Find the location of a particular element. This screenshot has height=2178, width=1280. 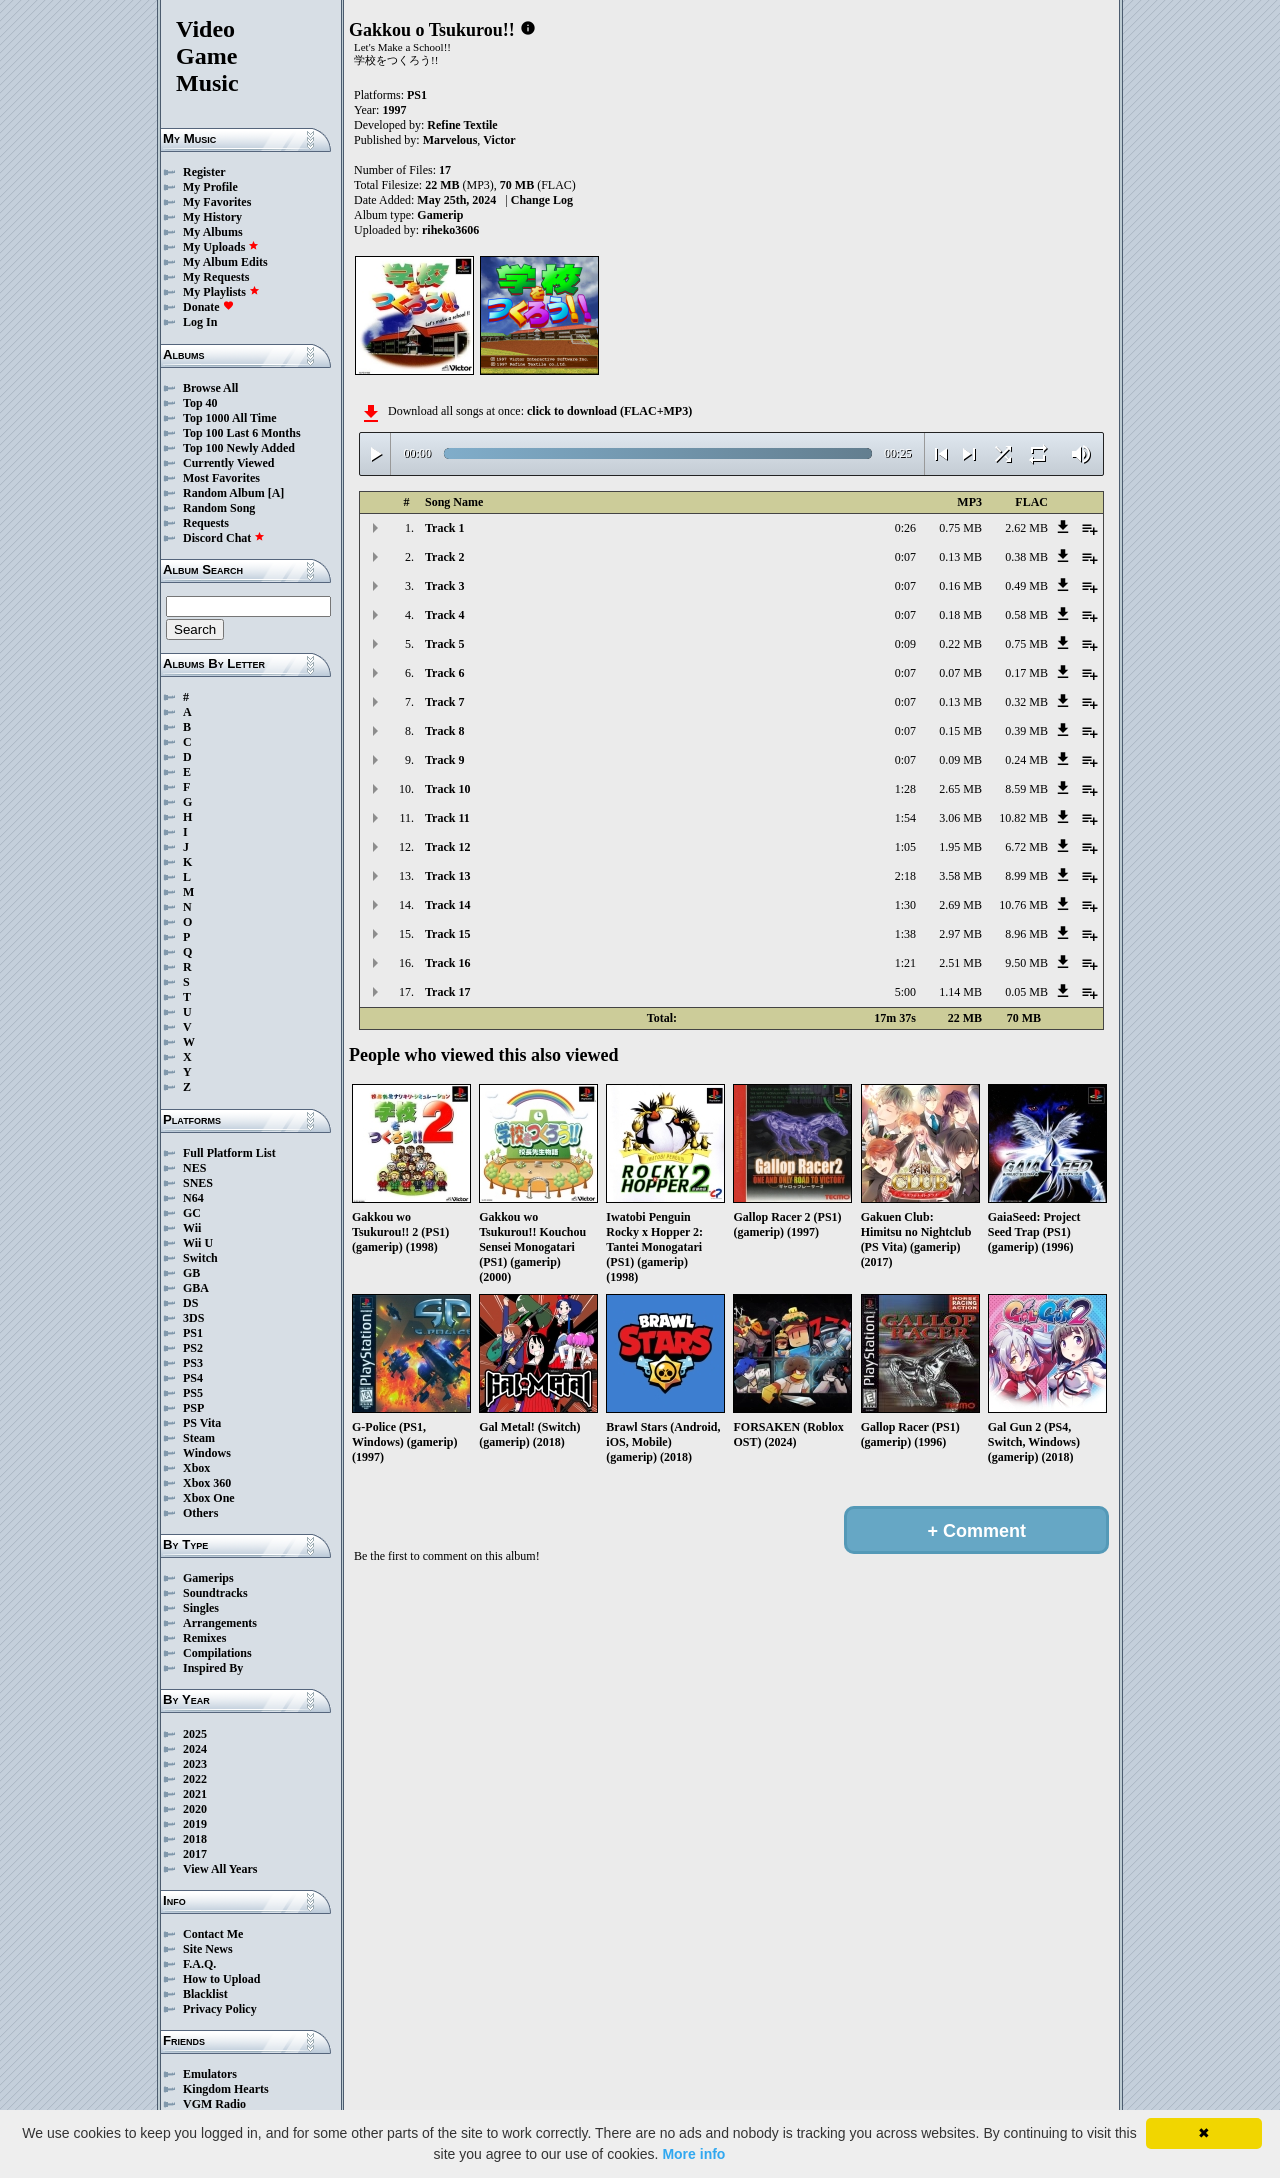

1:30 is located at coordinates (905, 905).